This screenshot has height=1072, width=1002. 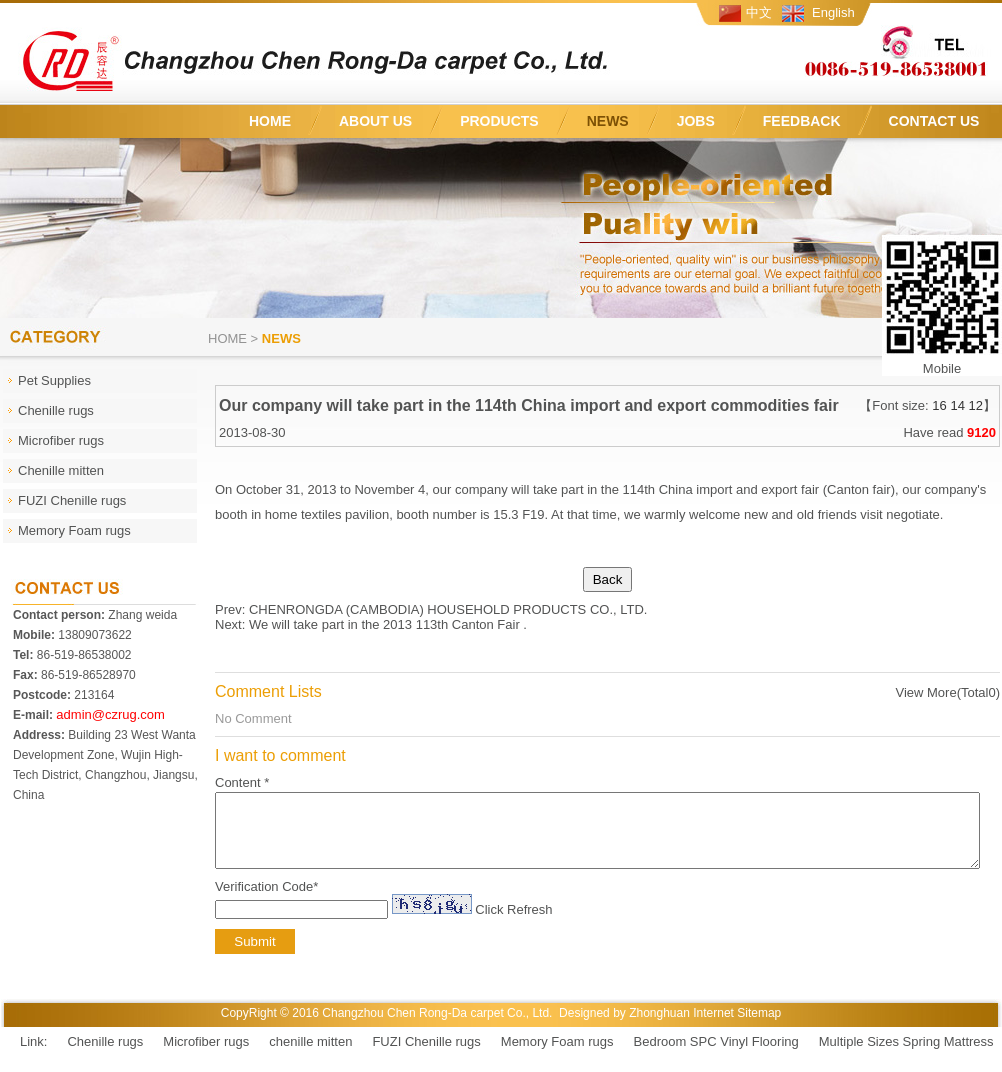 What do you see at coordinates (716, 1056) in the screenshot?
I see `Bedroom SPC Vinyl Flooring` at bounding box center [716, 1056].